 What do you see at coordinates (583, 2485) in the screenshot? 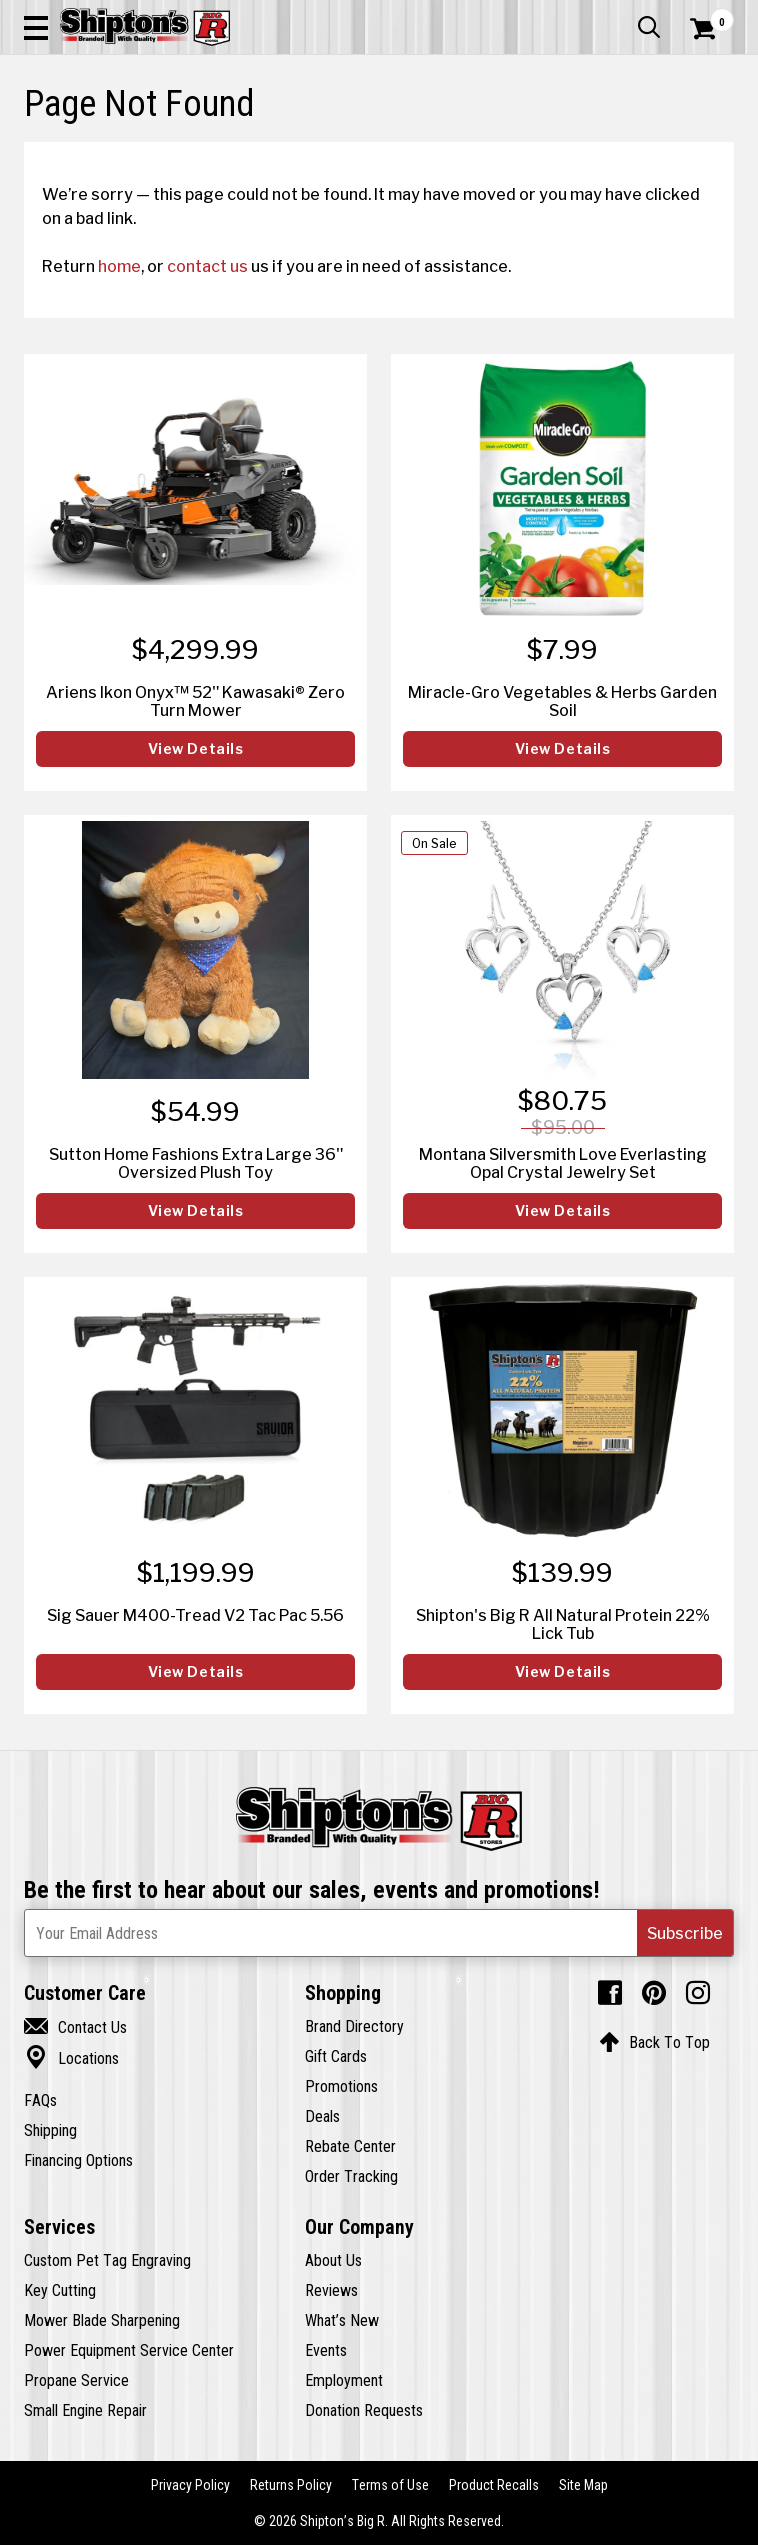
I see `Site Map` at bounding box center [583, 2485].